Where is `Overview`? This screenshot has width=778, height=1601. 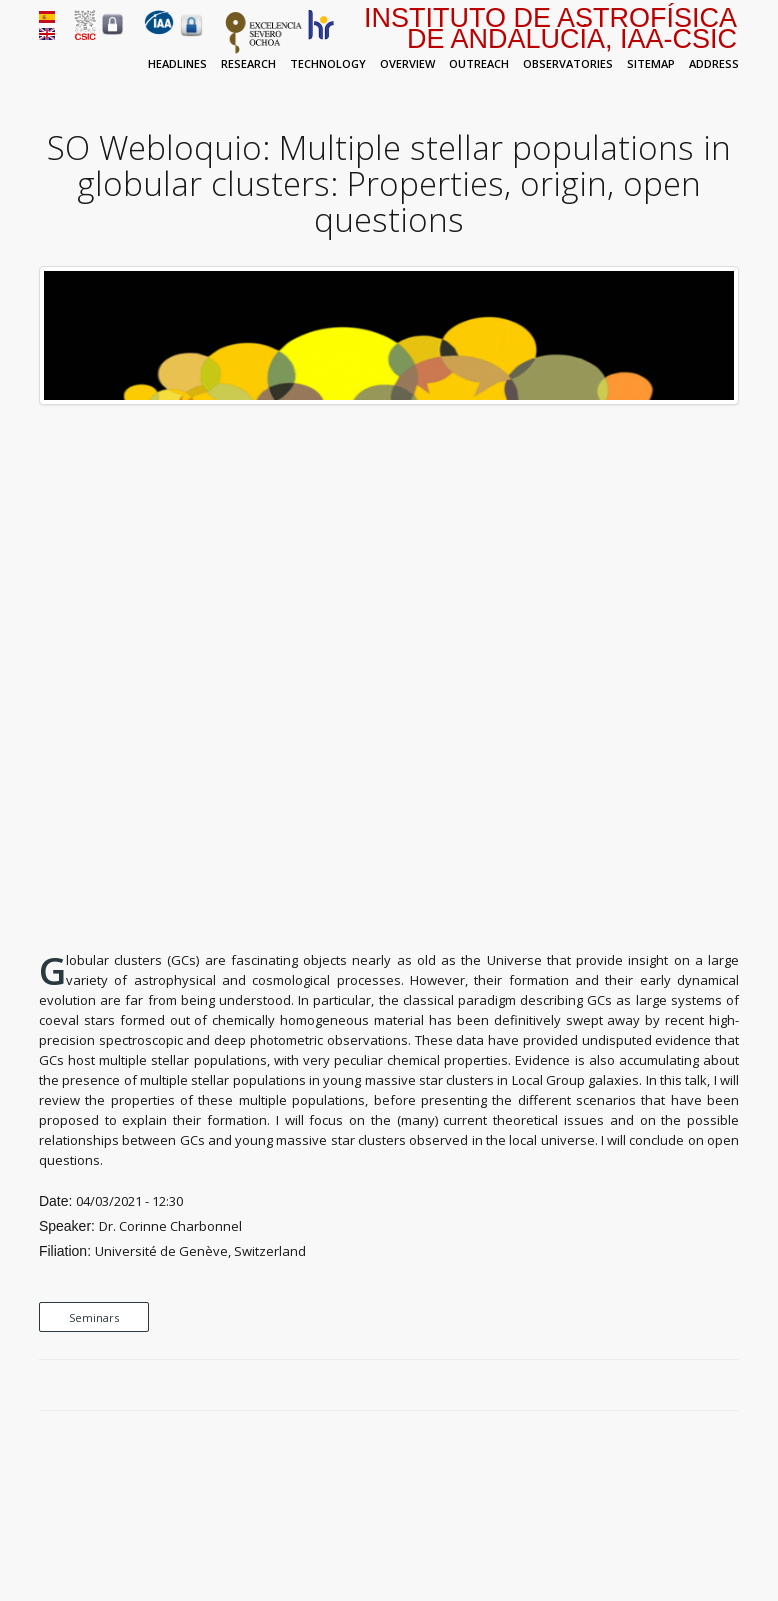 Overview is located at coordinates (407, 63).